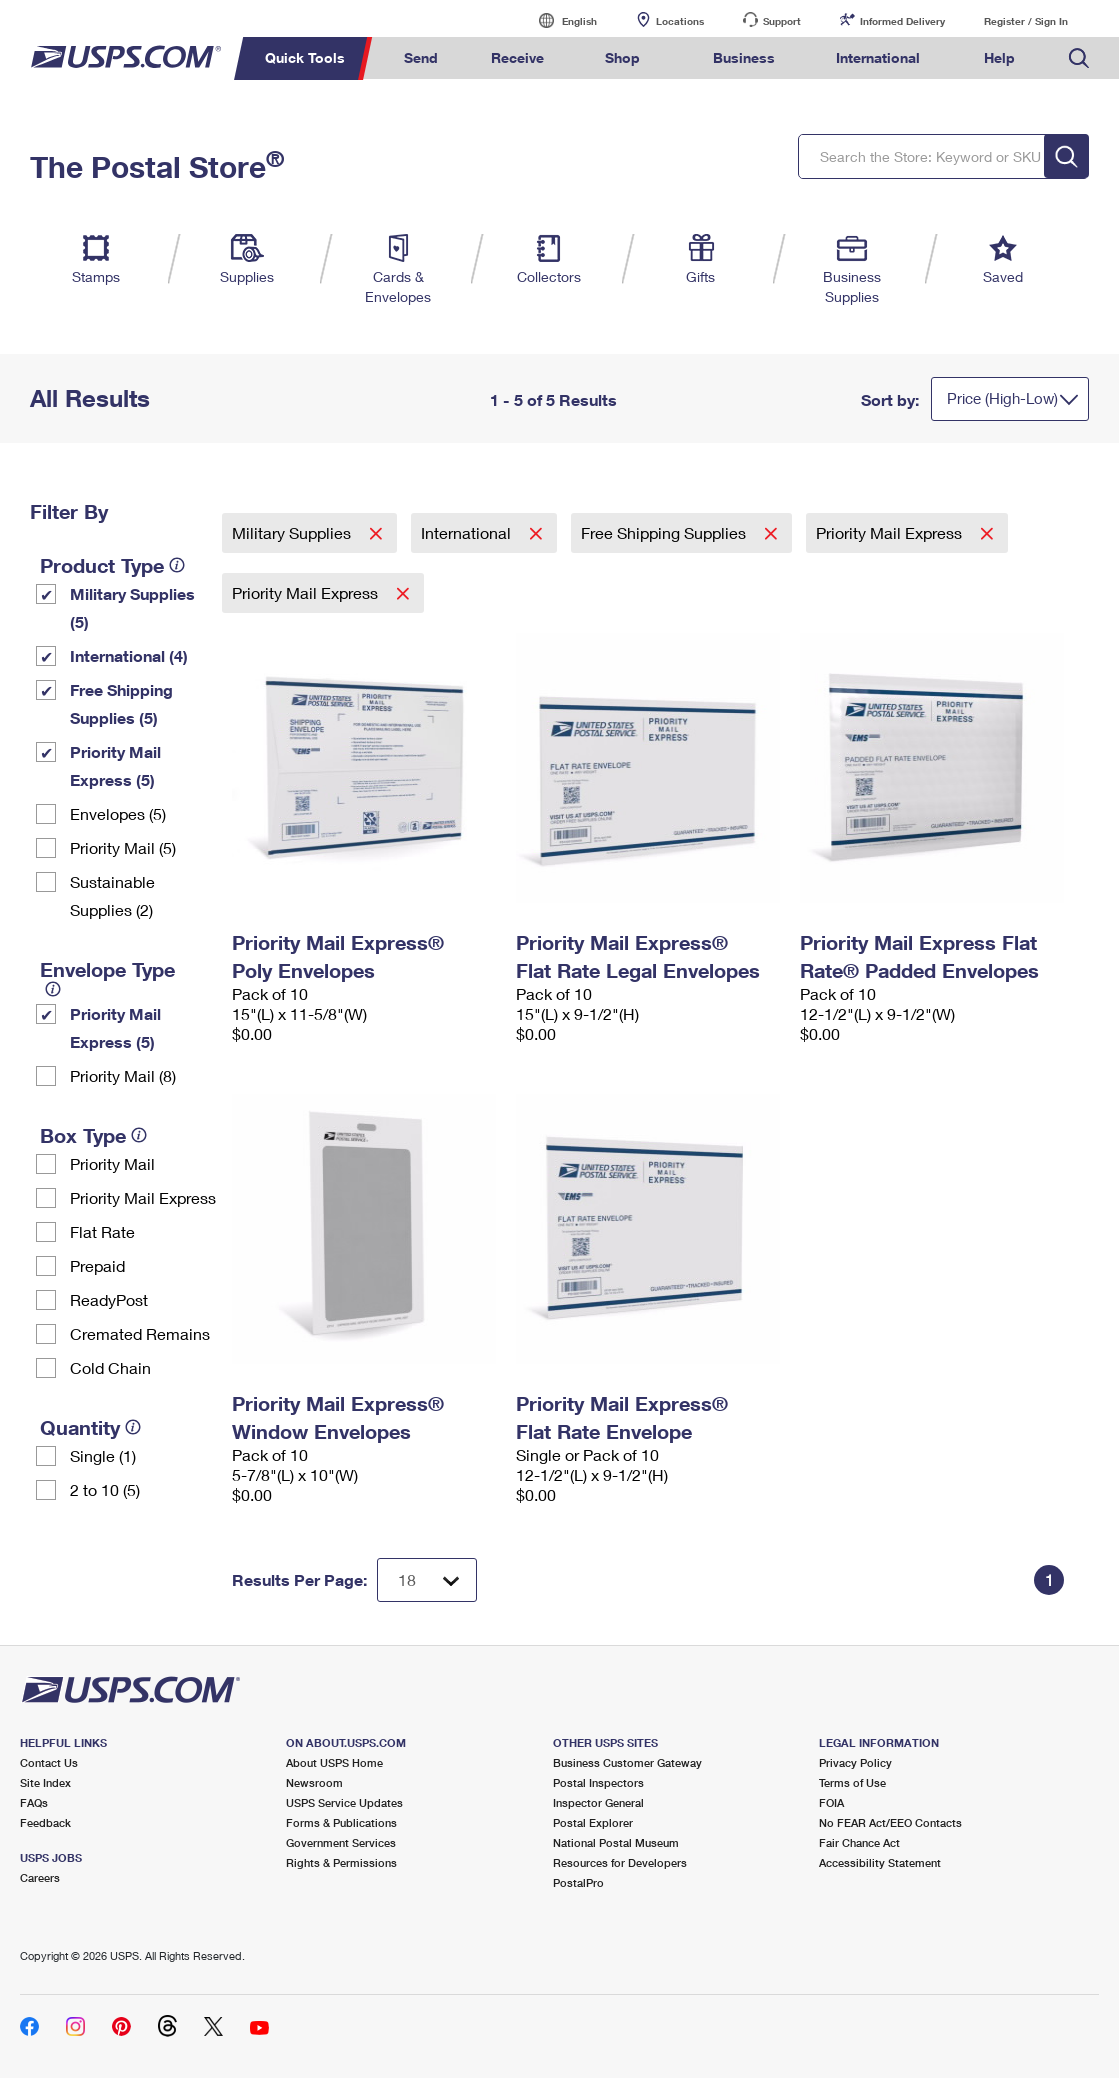  Describe the element at coordinates (855, 1762) in the screenshot. I see `Privacy Policy` at that location.